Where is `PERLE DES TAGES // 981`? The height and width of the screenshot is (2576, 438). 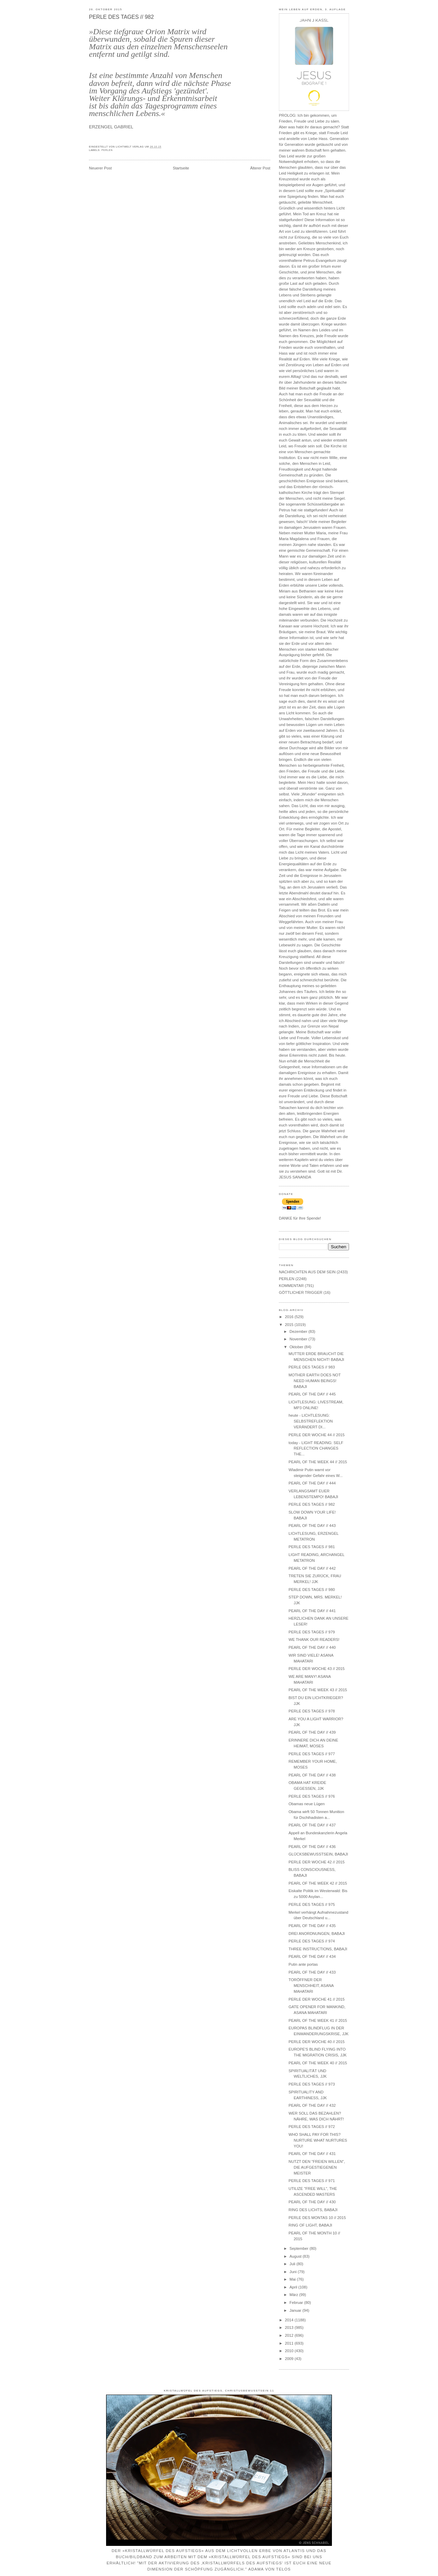
PERLE DES TAGES // 981 is located at coordinates (311, 1547).